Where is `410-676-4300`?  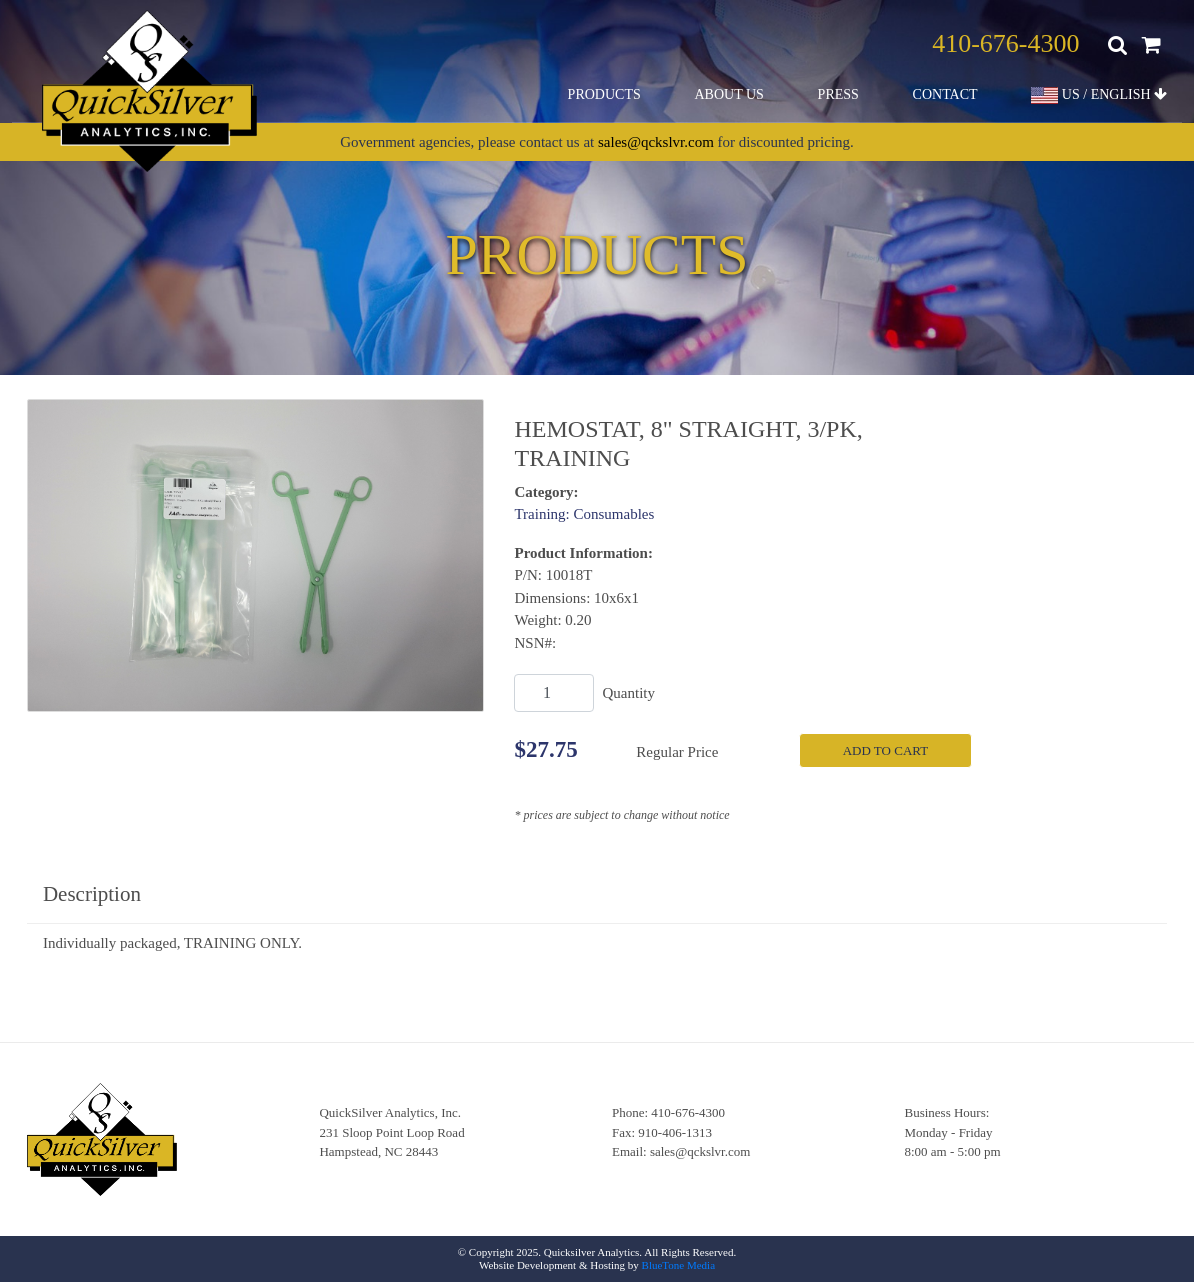 410-676-4300 is located at coordinates (1005, 43).